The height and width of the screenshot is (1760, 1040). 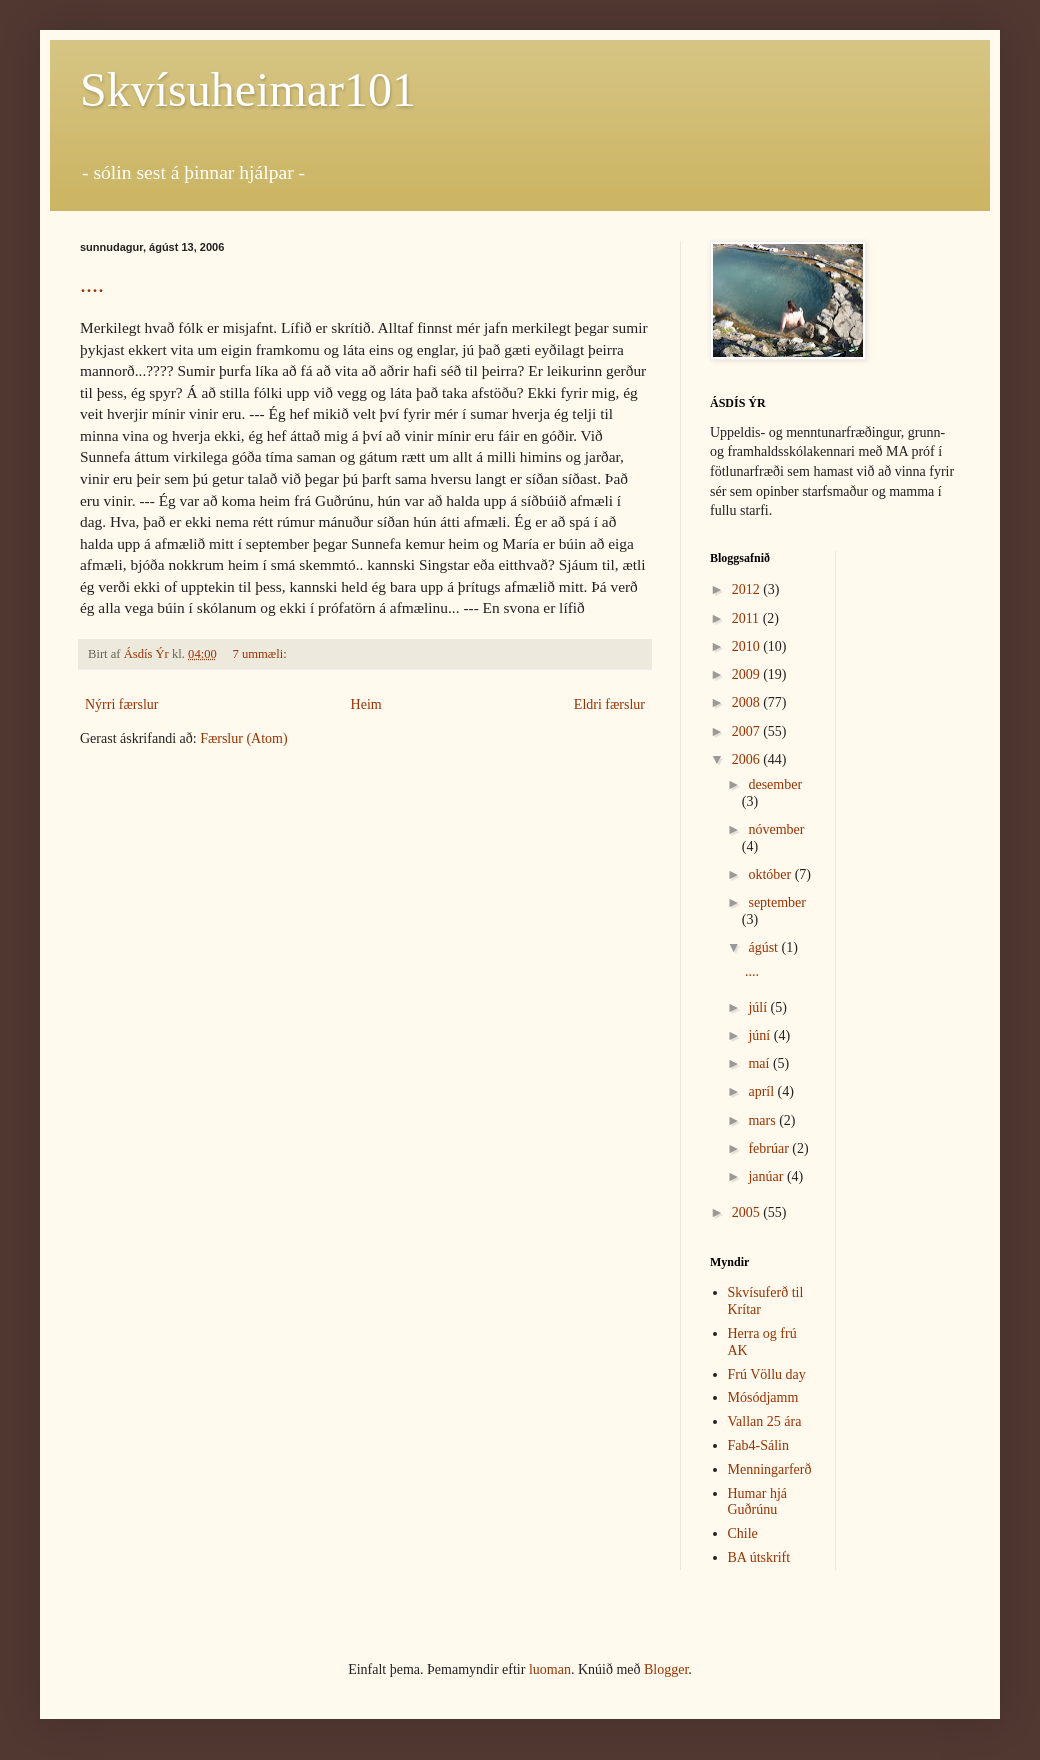 What do you see at coordinates (776, 829) in the screenshot?
I see `nóvember` at bounding box center [776, 829].